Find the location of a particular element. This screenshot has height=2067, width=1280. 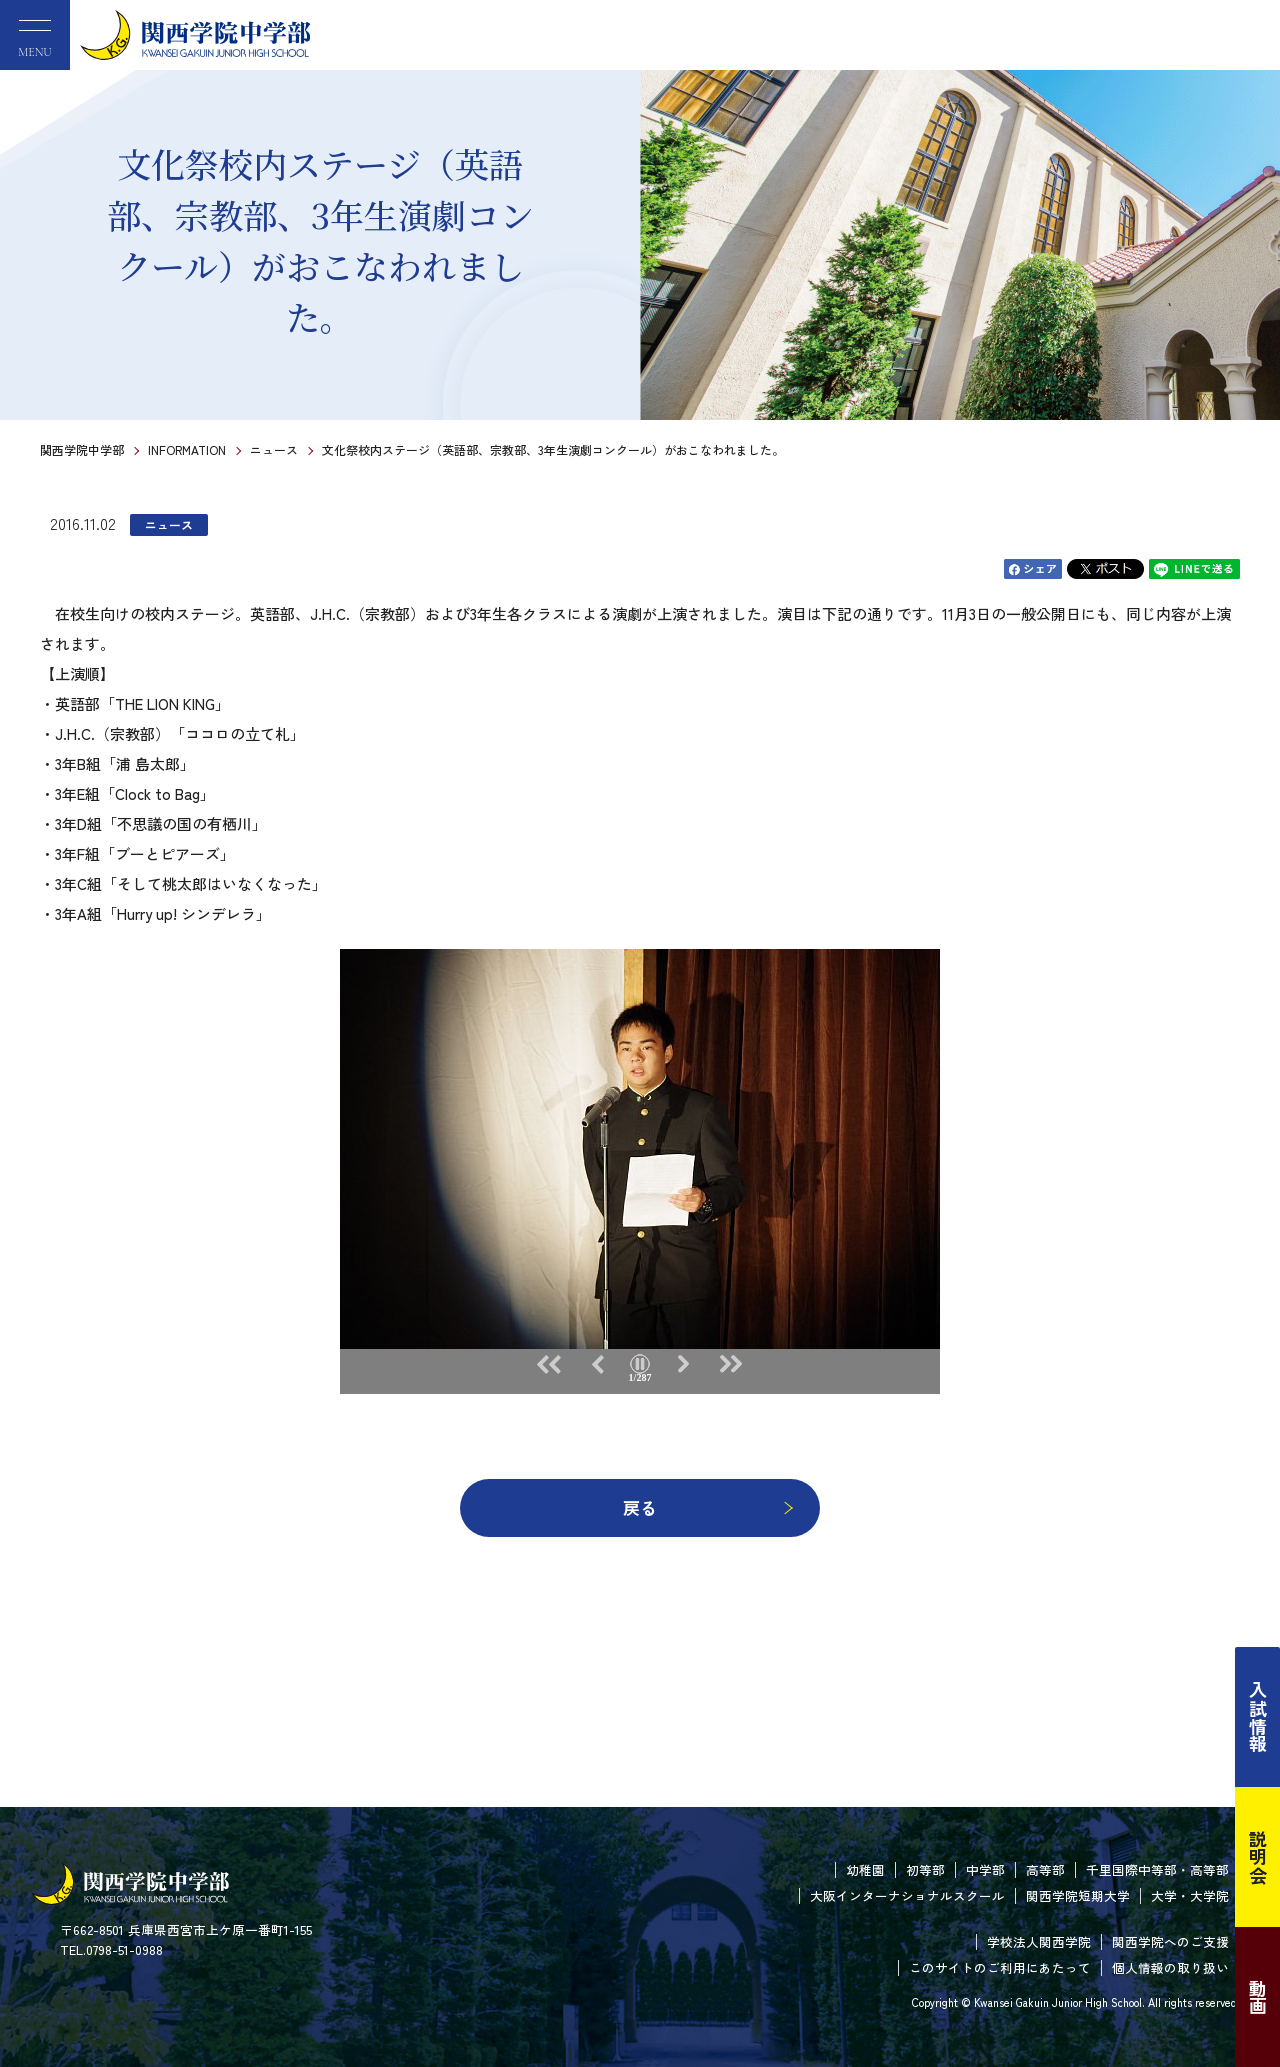

INFORMATION is located at coordinates (187, 449).